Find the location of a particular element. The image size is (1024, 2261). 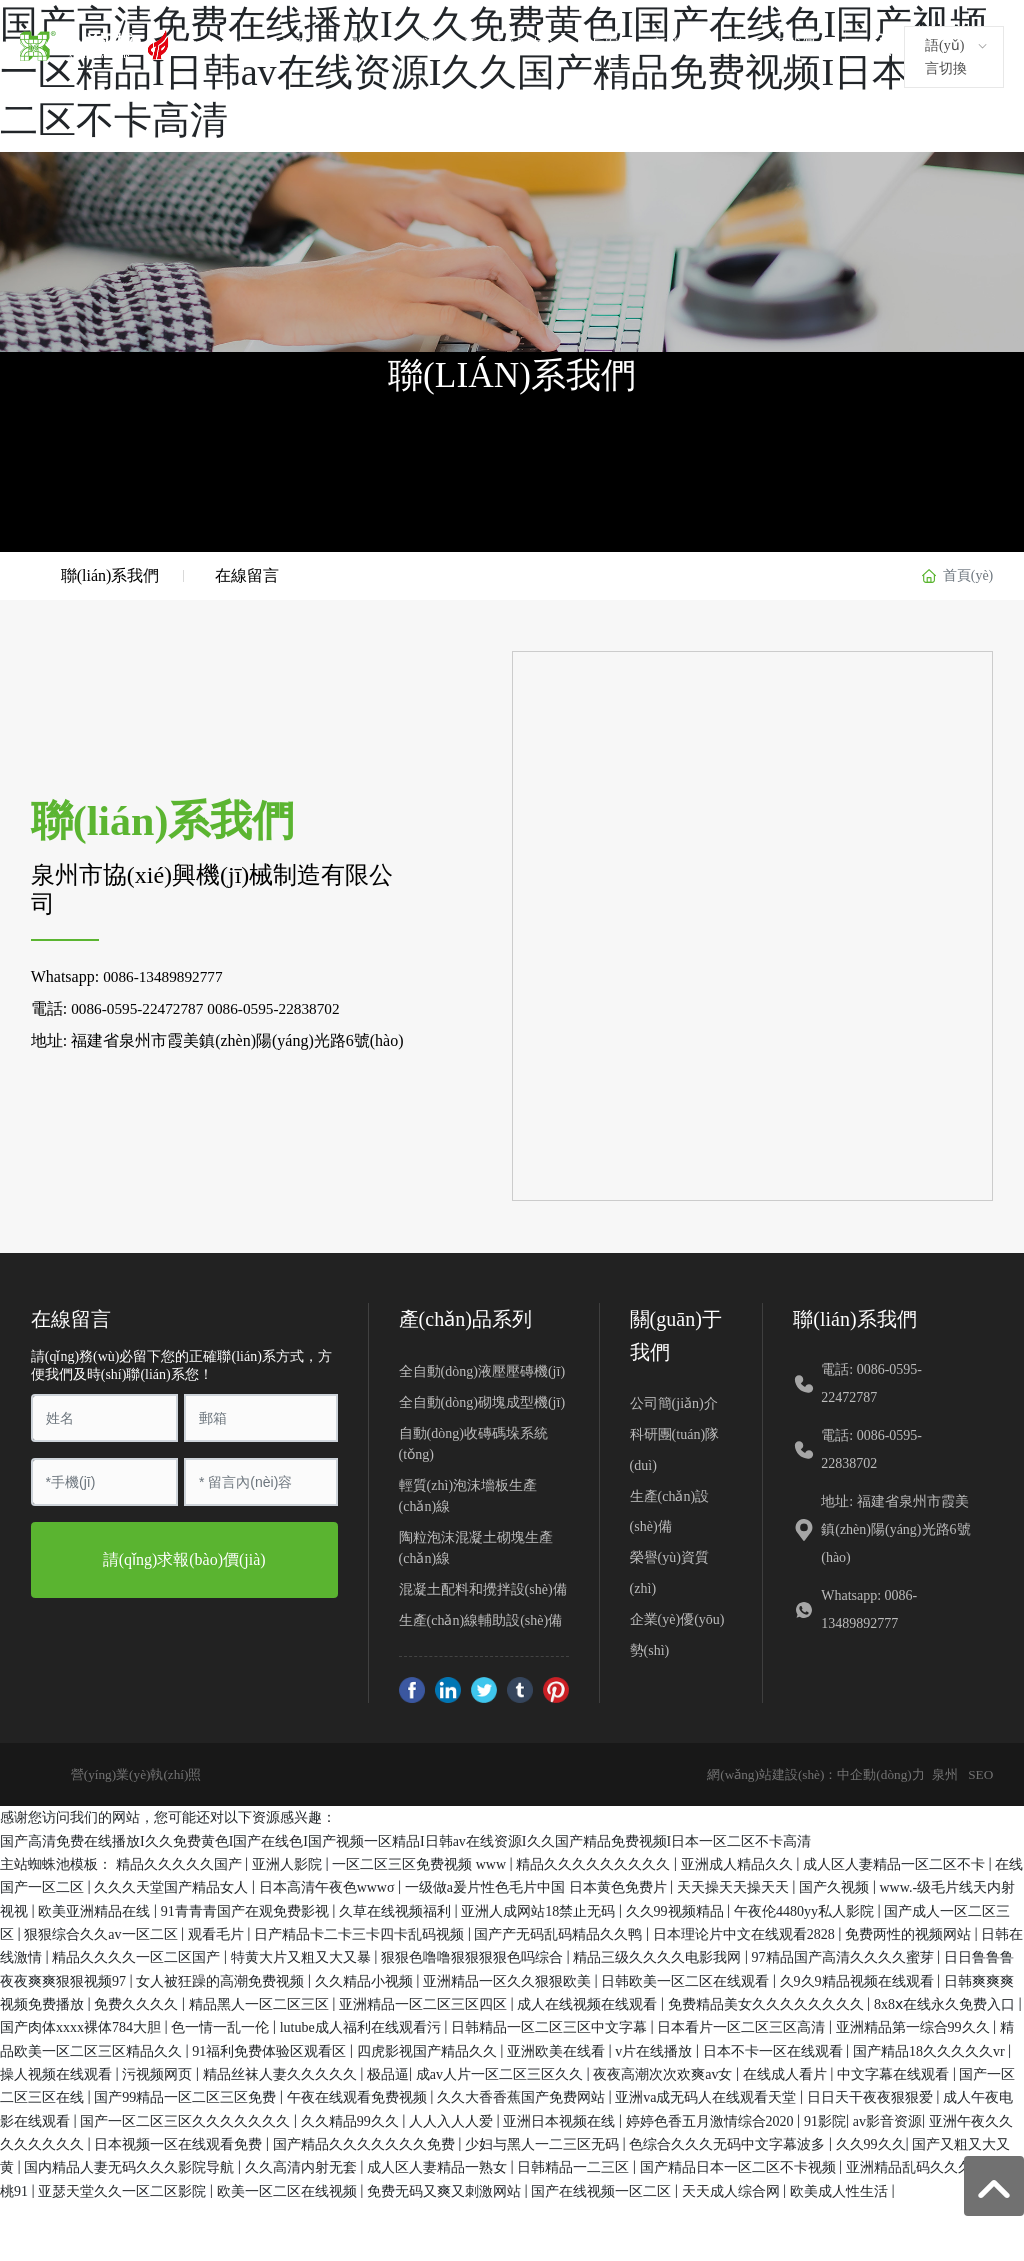

少妇与黑人一二三区无码 is located at coordinates (544, 2142).